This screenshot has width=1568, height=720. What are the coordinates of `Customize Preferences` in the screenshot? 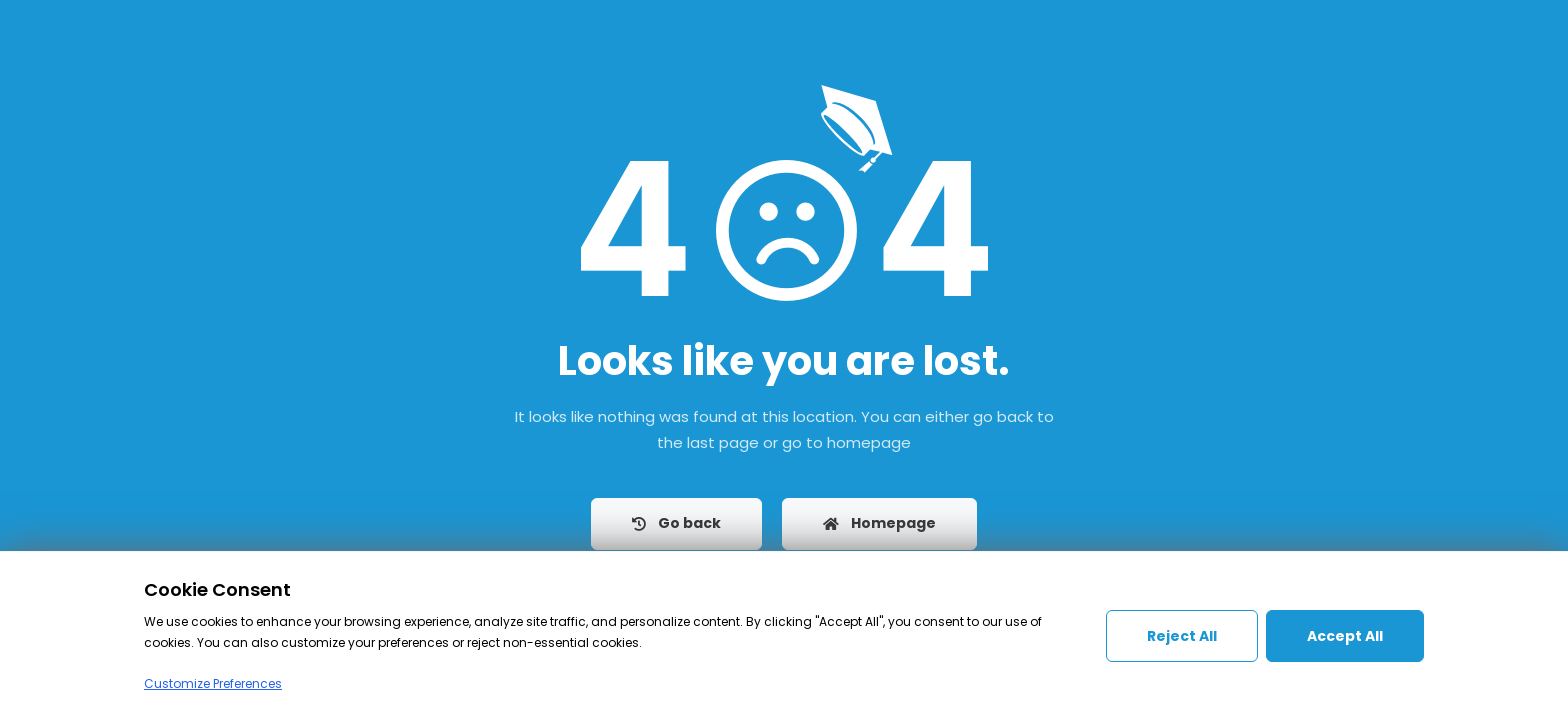 It's located at (213, 683).